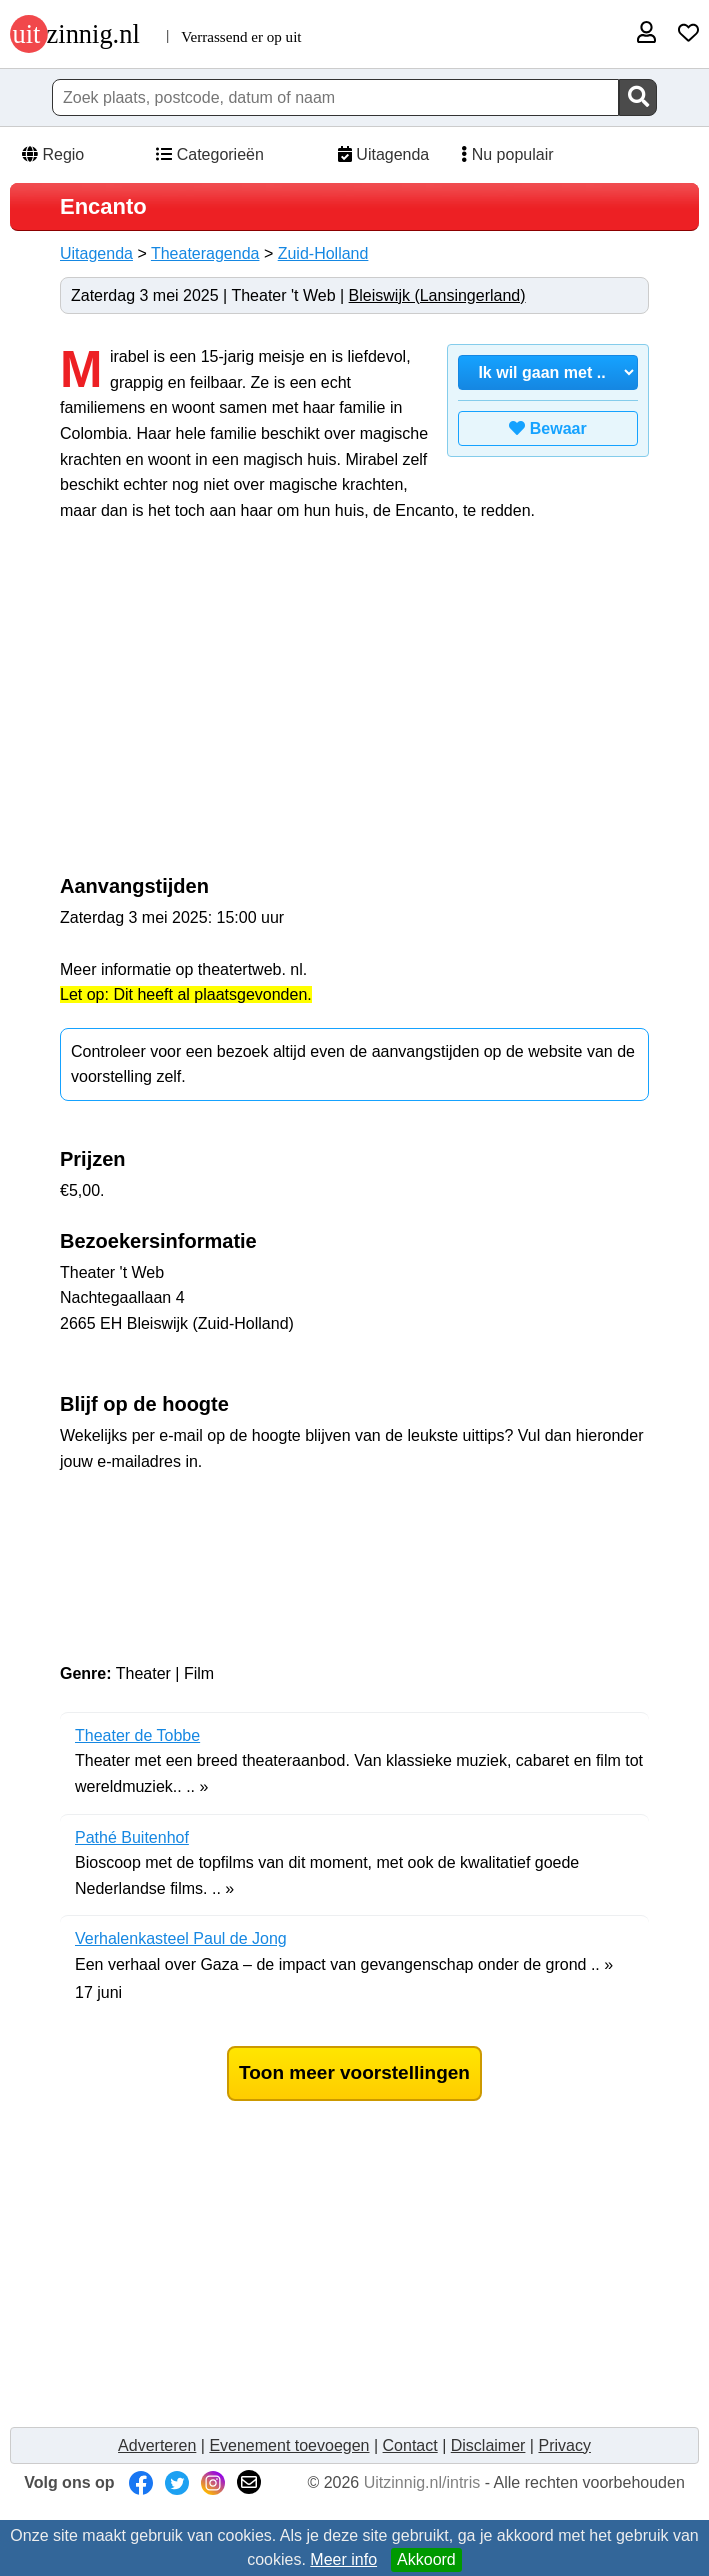 This screenshot has height=2576, width=709. Describe the element at coordinates (323, 253) in the screenshot. I see `Zuid-Holland` at that location.